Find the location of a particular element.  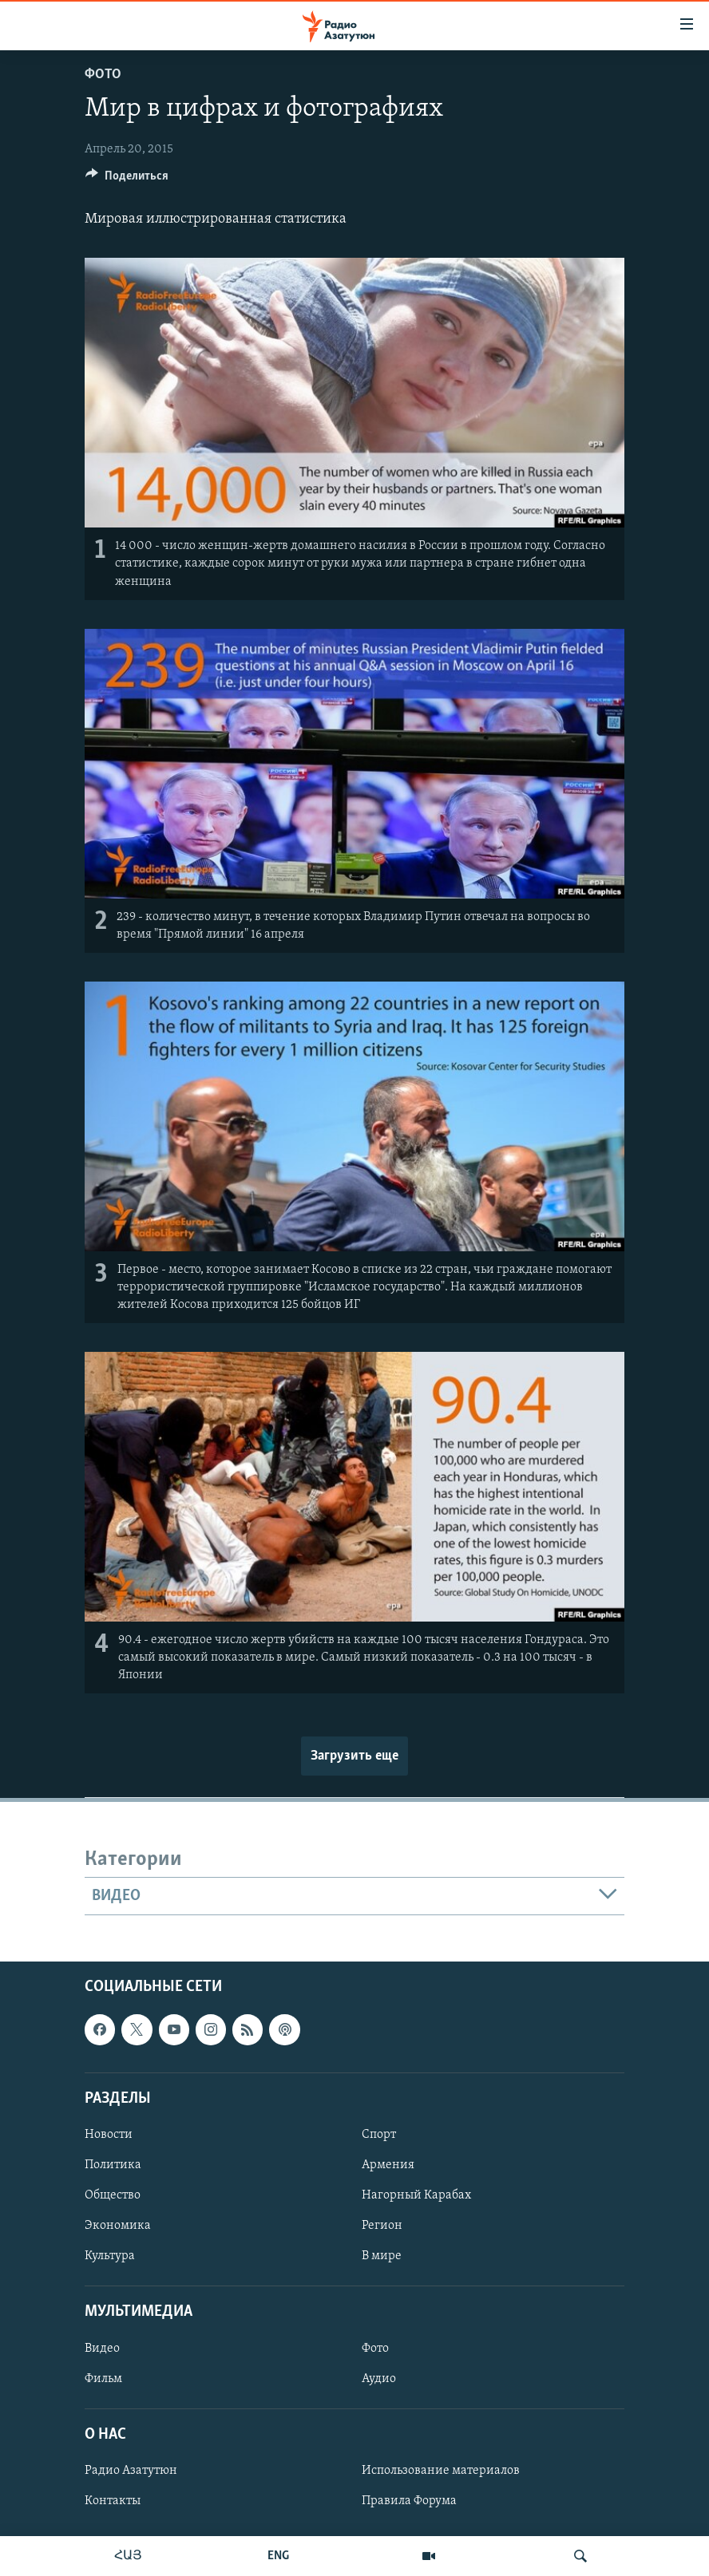

Политика is located at coordinates (113, 2165).